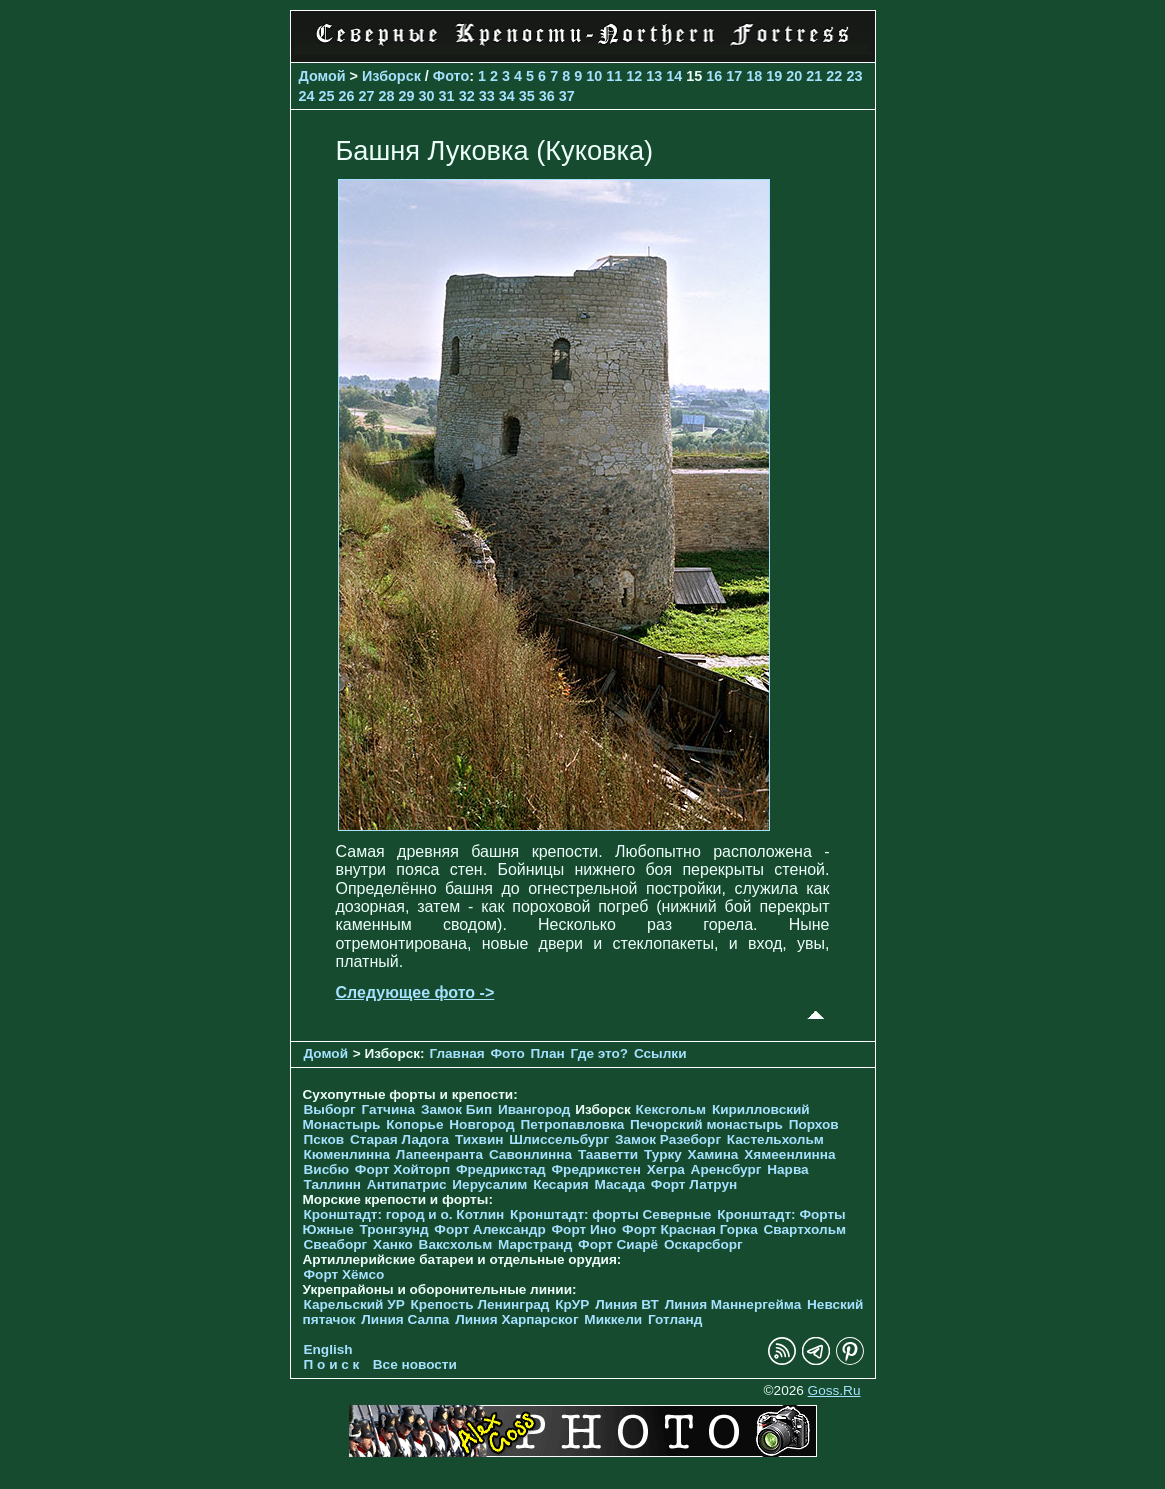 The height and width of the screenshot is (1489, 1165). What do you see at coordinates (714, 76) in the screenshot?
I see `16` at bounding box center [714, 76].